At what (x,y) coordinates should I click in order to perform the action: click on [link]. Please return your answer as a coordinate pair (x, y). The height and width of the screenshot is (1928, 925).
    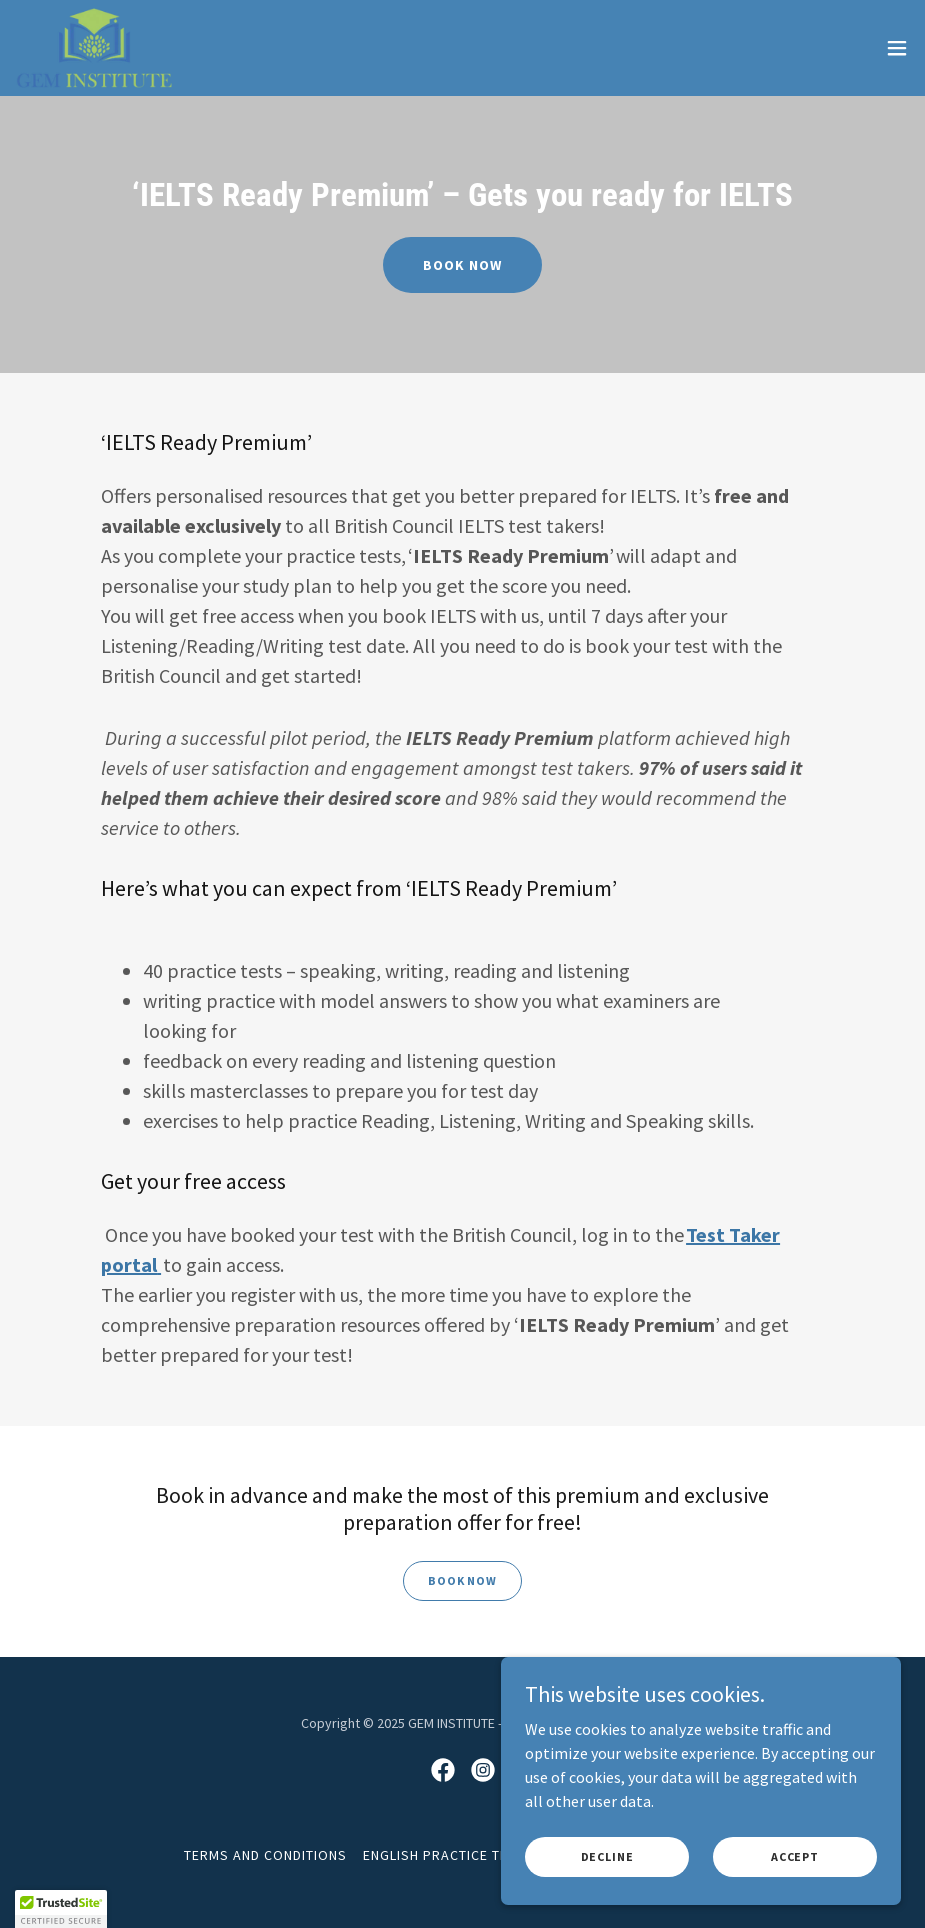
    Looking at the image, I should click on (94, 48).